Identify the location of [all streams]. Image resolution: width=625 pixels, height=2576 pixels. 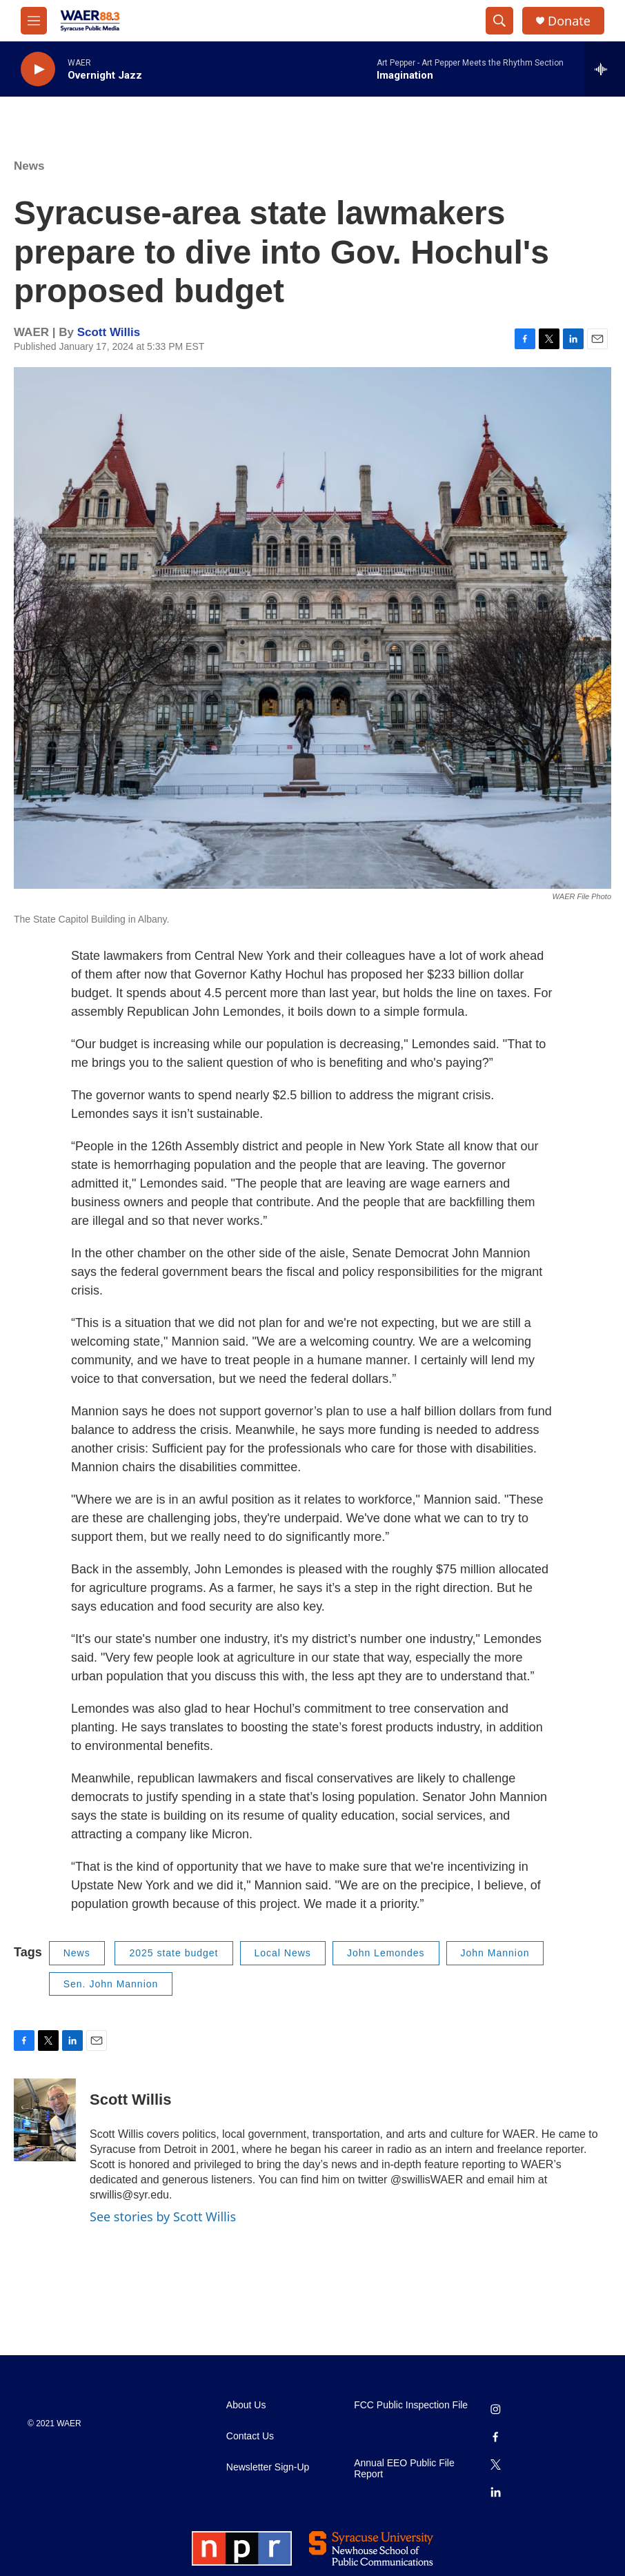
(604, 69).